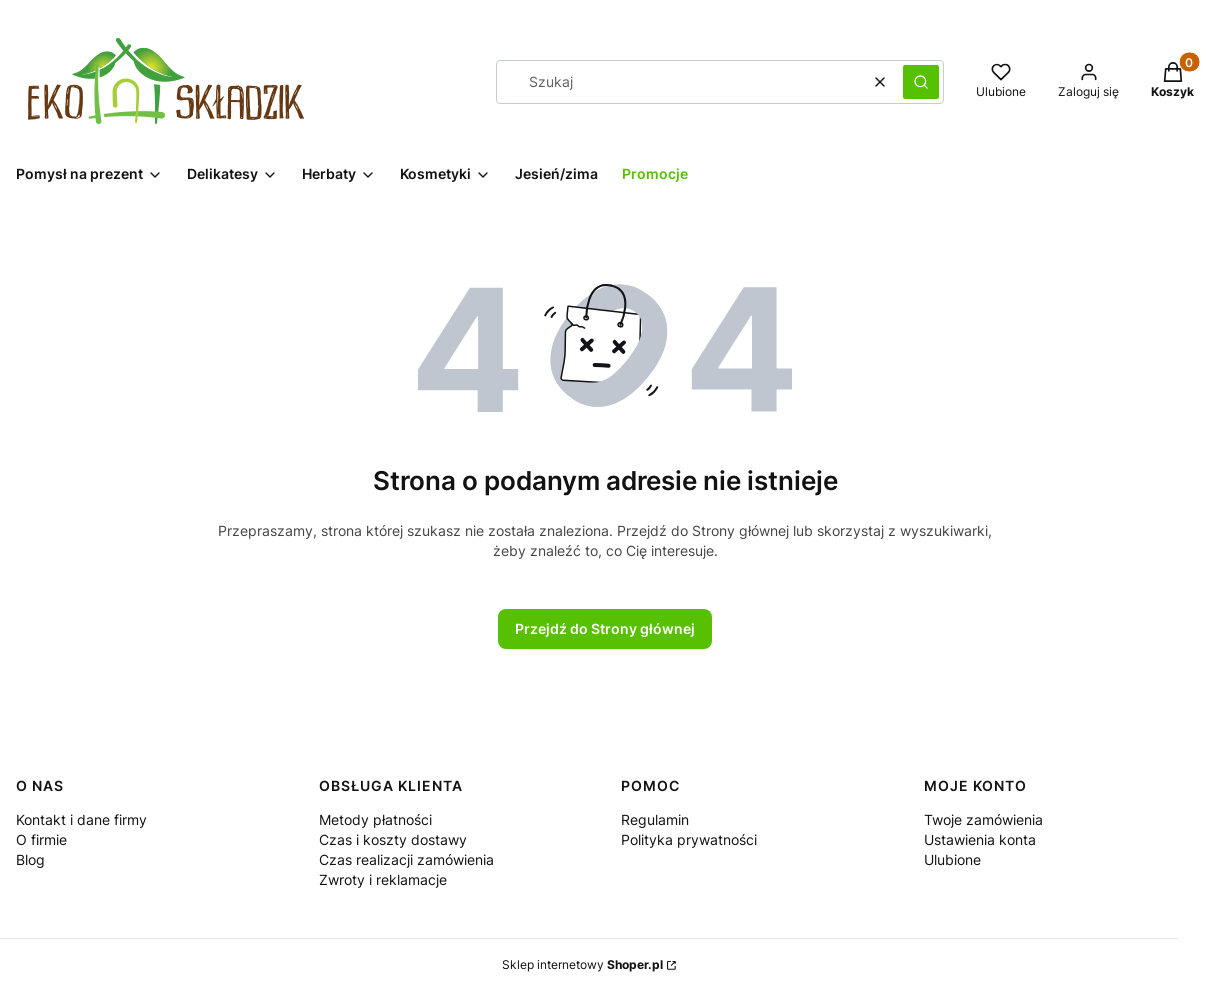 This screenshot has width=1210, height=991. What do you see at coordinates (655, 819) in the screenshot?
I see `Regulamin` at bounding box center [655, 819].